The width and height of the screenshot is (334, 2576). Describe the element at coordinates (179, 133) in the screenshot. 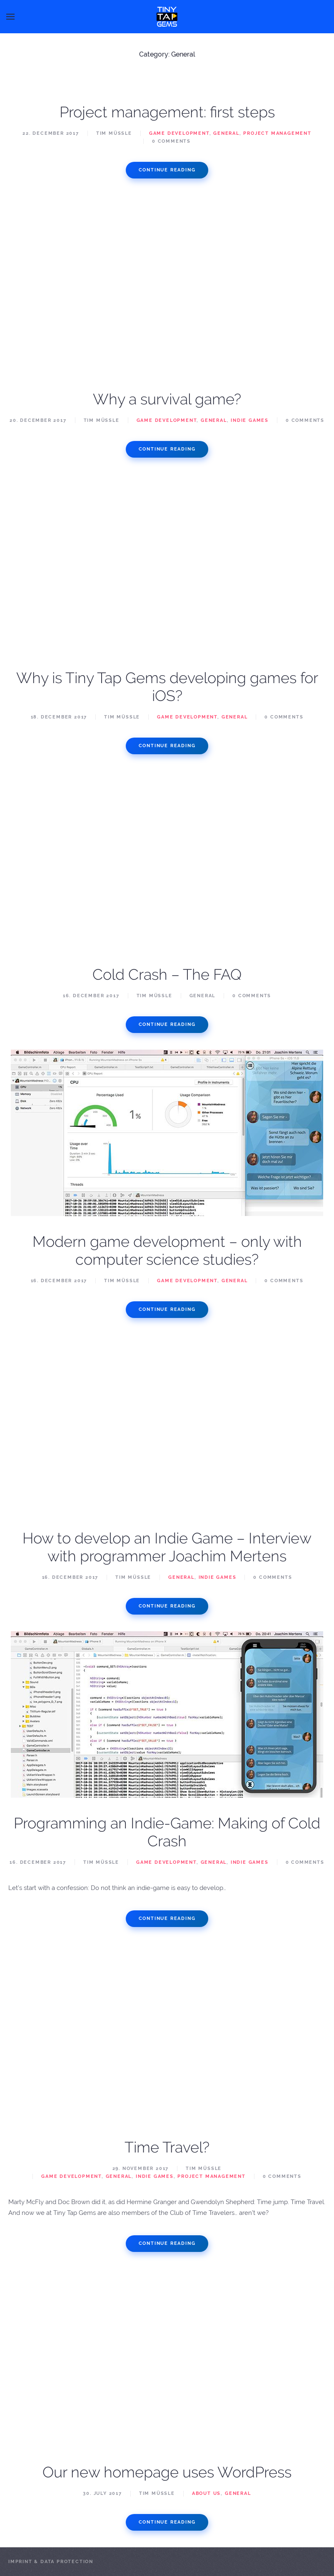

I see `Game Development` at that location.